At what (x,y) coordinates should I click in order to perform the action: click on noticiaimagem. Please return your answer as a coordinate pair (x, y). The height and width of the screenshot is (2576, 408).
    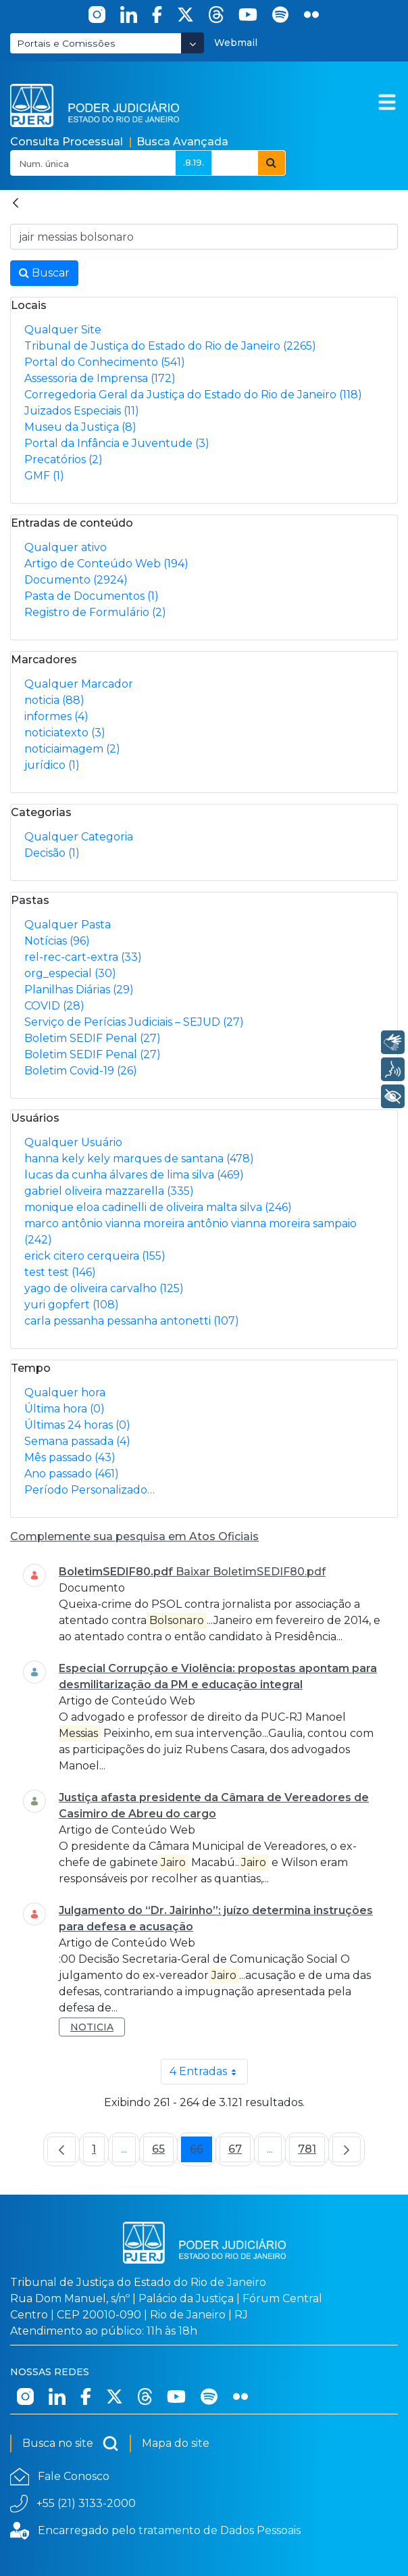
    Looking at the image, I should click on (72, 748).